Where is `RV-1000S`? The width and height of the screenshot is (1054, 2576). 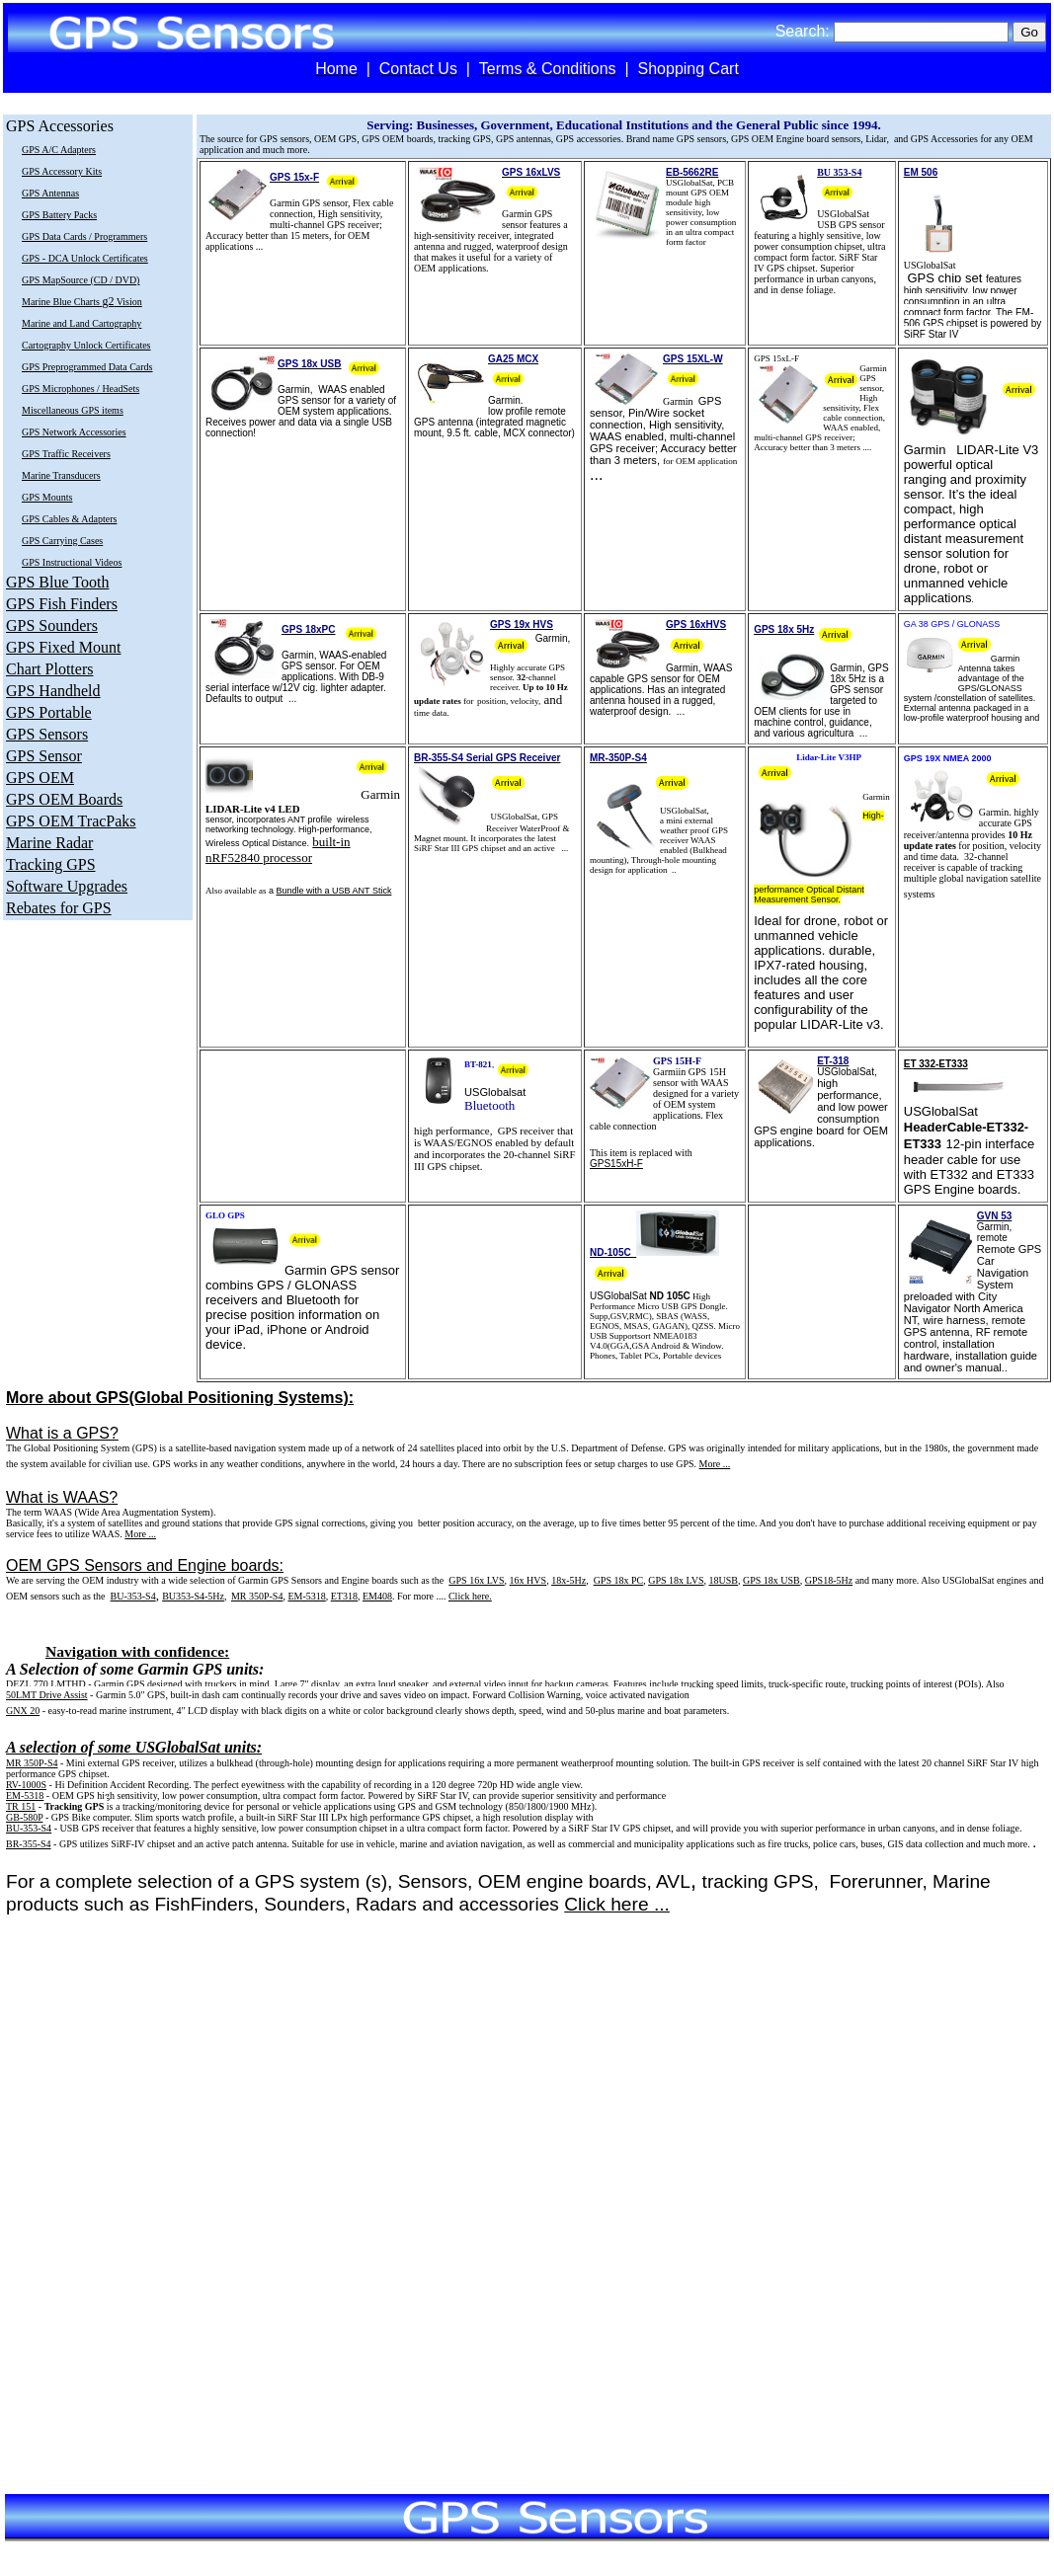
RV-1000S is located at coordinates (26, 1784).